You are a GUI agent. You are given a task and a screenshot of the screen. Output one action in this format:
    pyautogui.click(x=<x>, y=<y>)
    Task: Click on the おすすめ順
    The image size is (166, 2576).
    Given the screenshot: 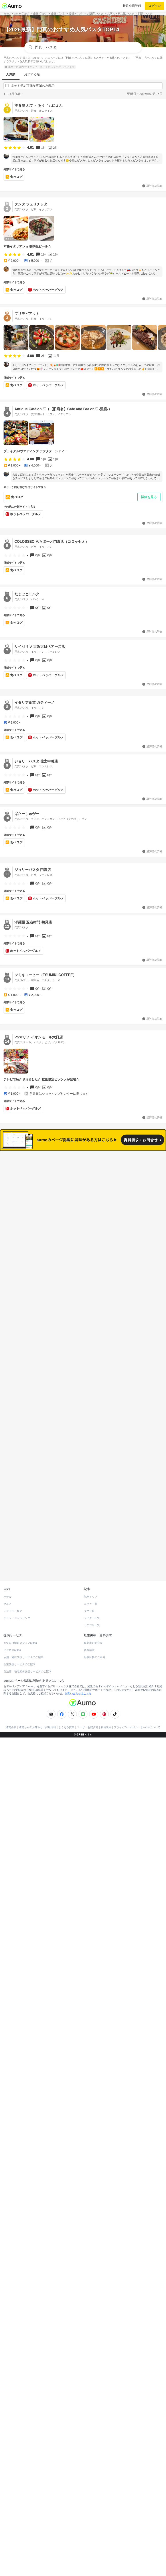 What is the action you would take?
    pyautogui.click(x=32, y=74)
    